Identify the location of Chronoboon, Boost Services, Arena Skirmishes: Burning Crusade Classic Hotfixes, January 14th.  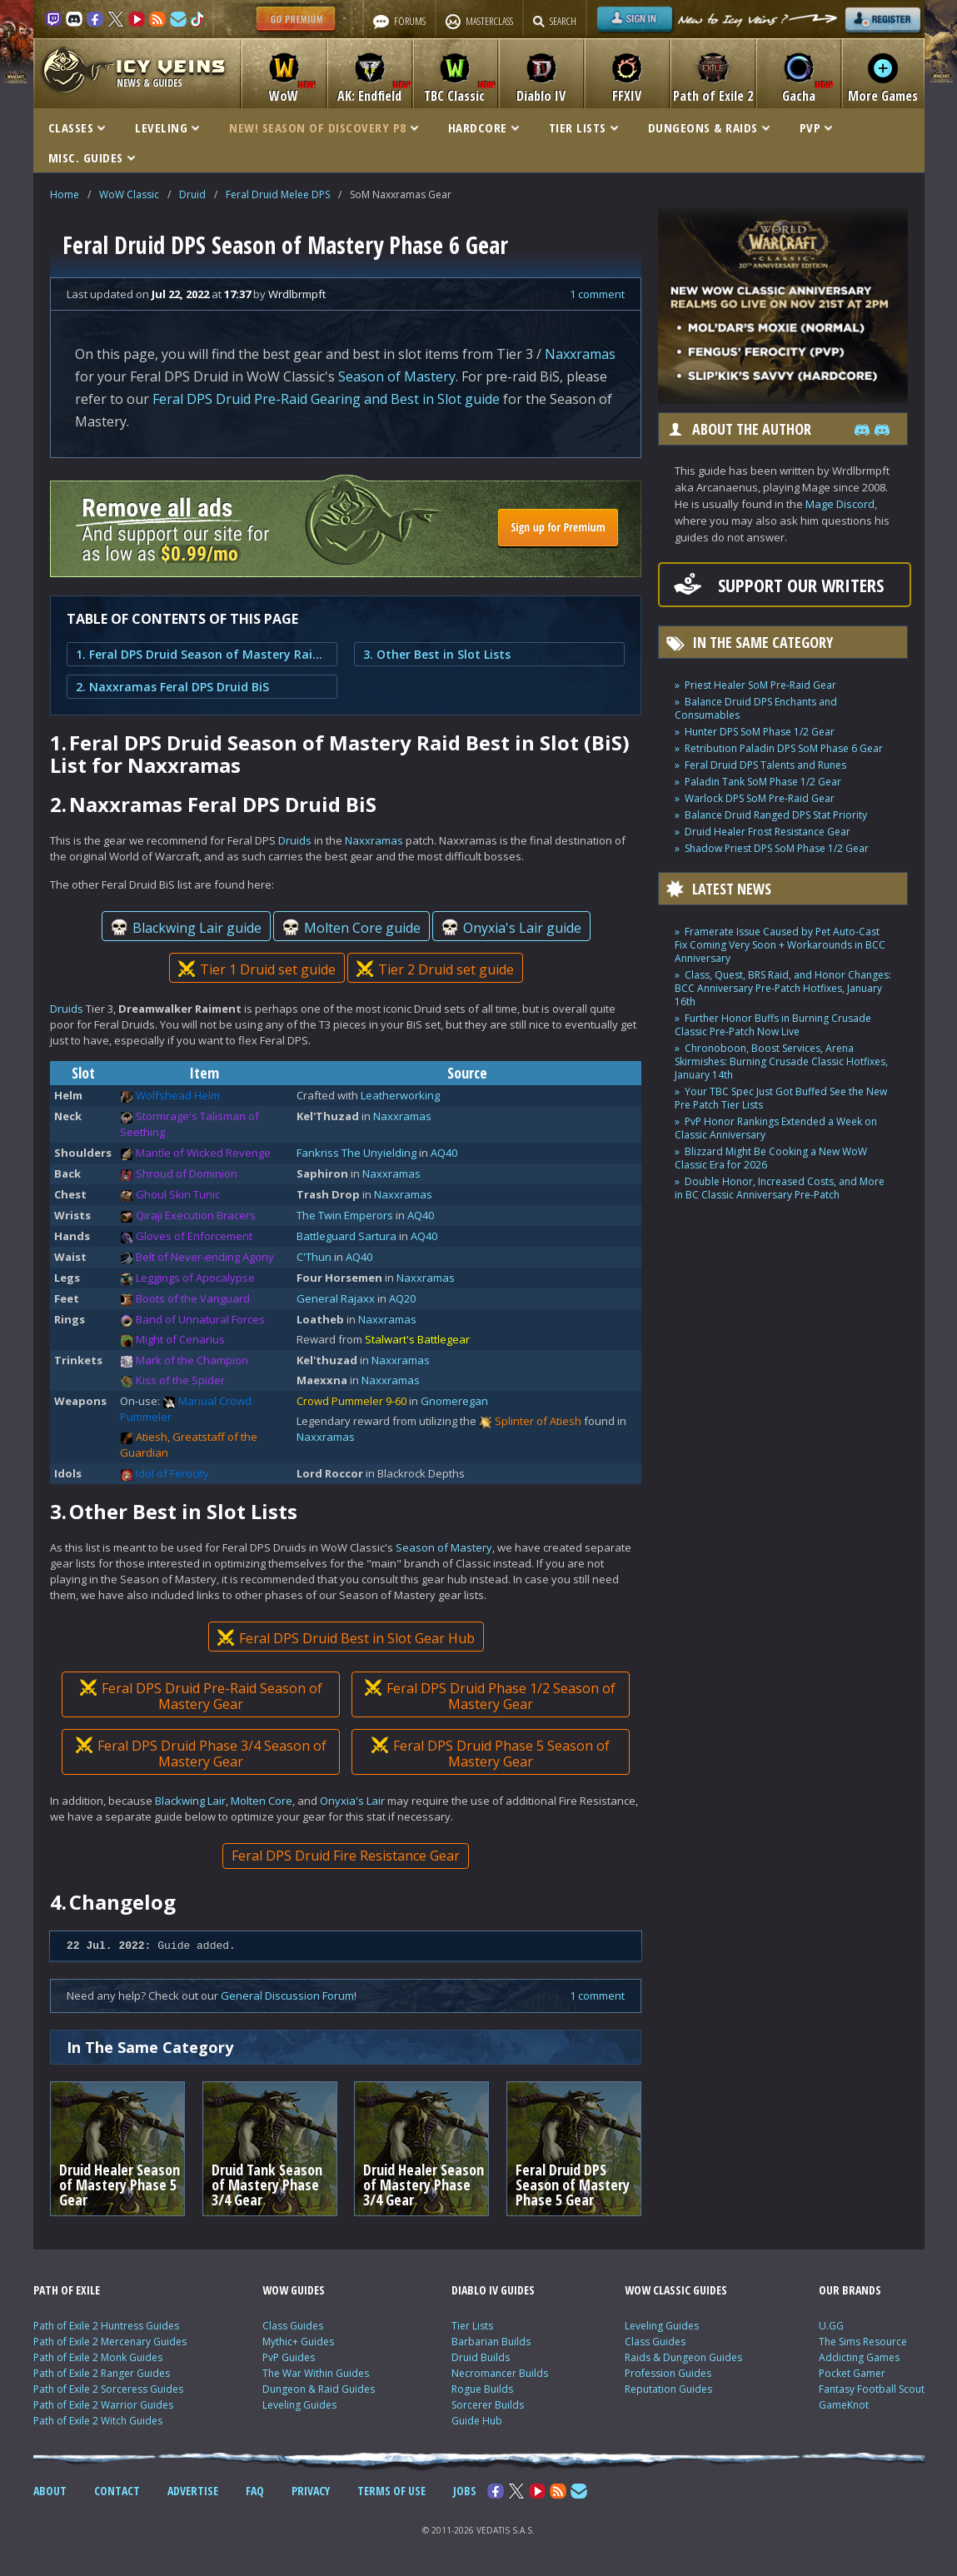
(781, 1061).